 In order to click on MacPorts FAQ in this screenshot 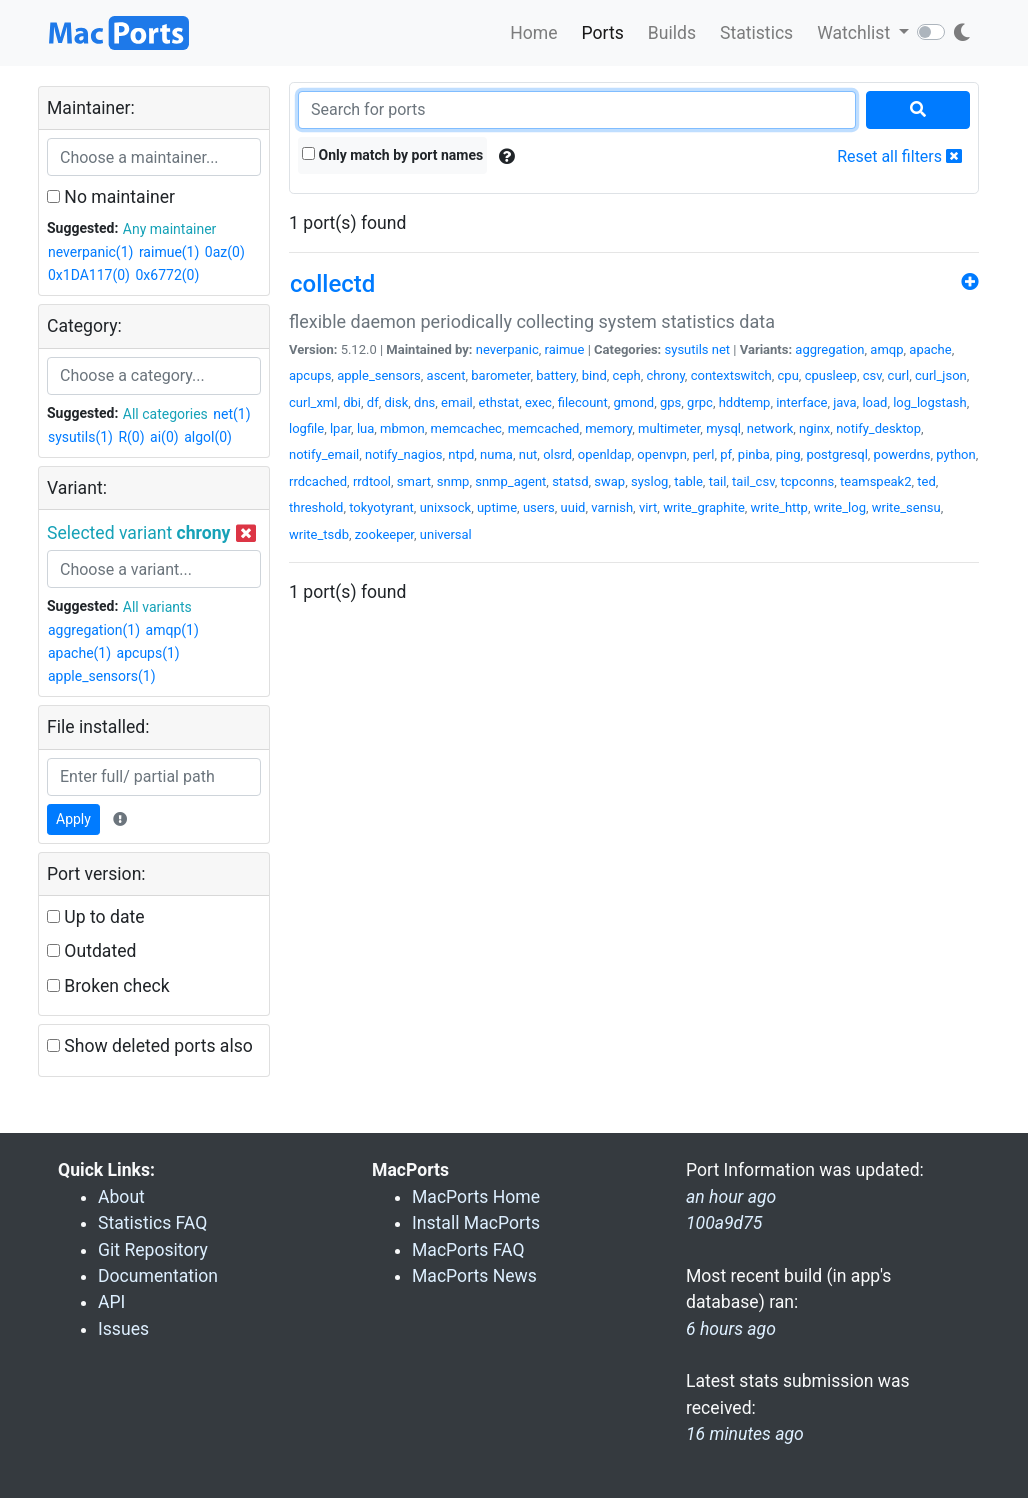, I will do `click(468, 1250)`.